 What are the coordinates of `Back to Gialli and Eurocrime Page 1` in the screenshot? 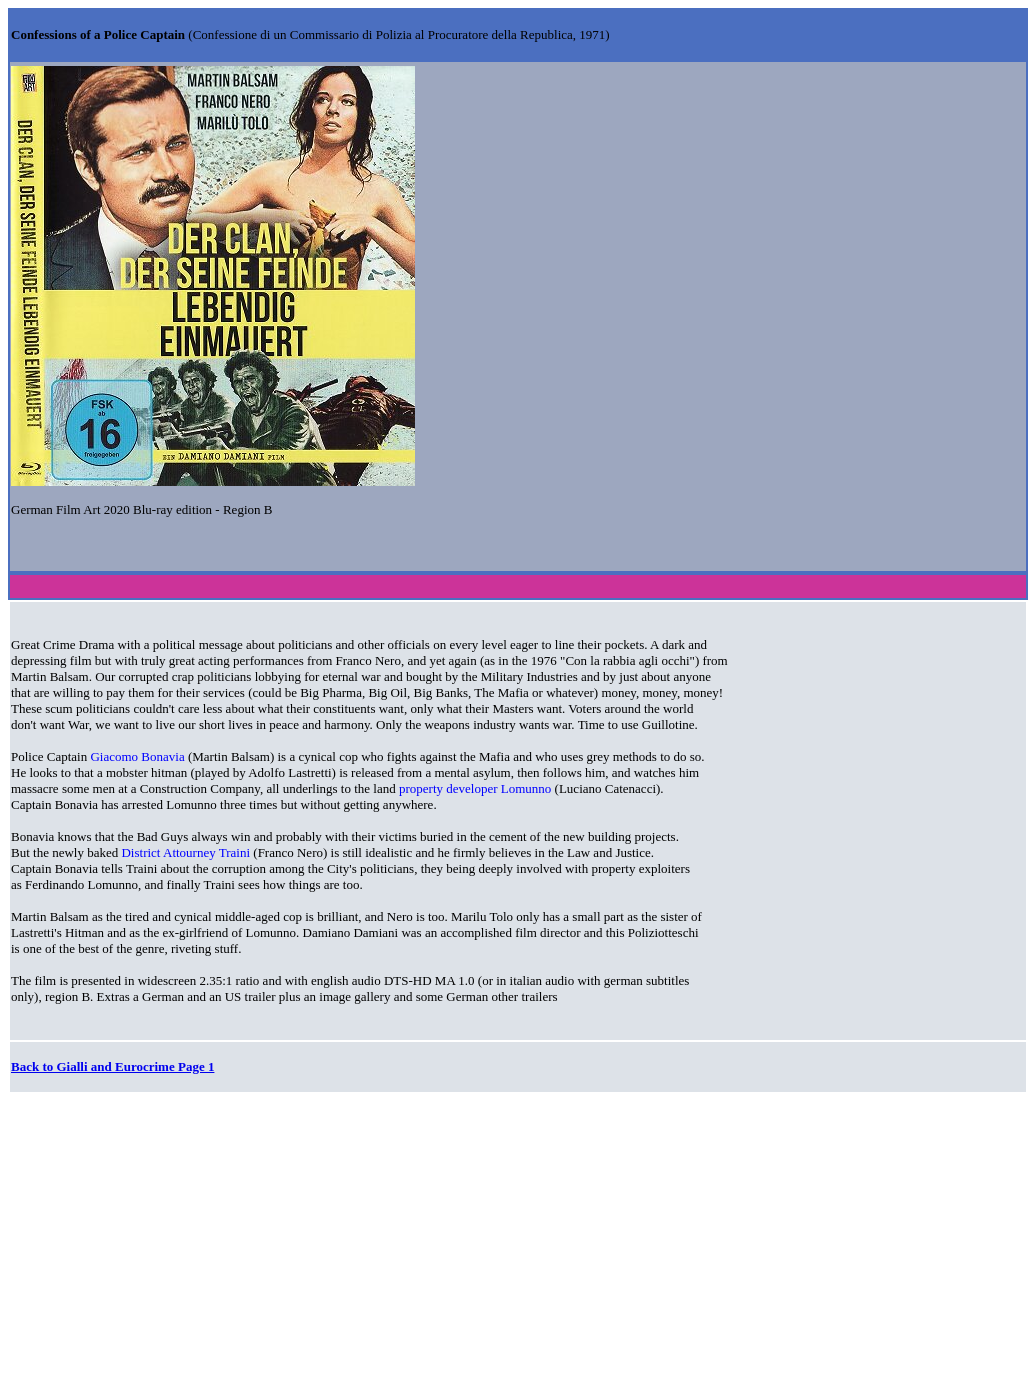 It's located at (112, 1066).